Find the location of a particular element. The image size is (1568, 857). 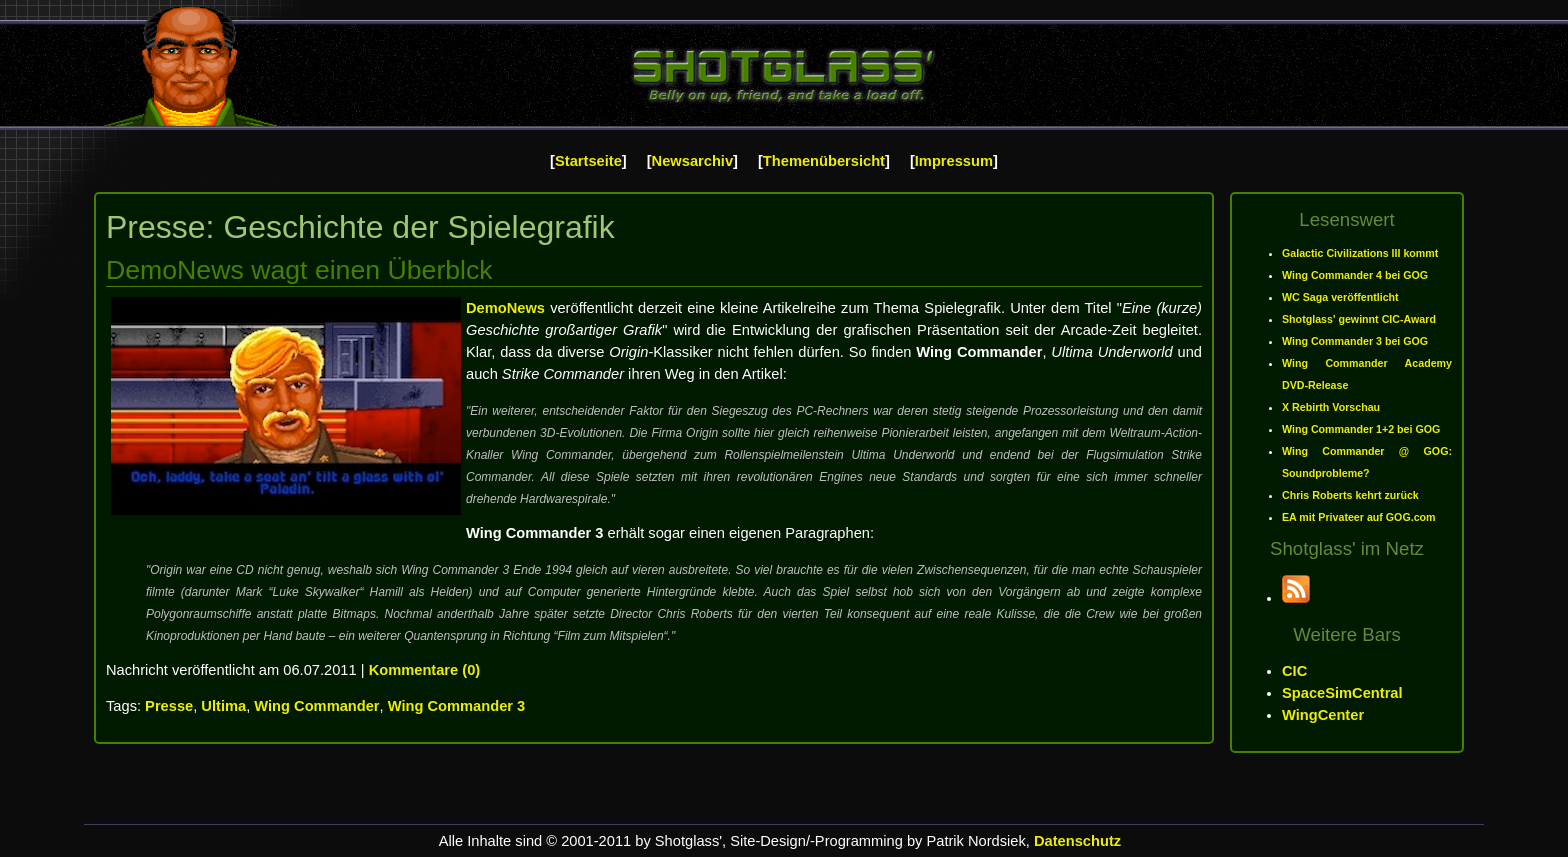

Datenschutz is located at coordinates (1077, 841).